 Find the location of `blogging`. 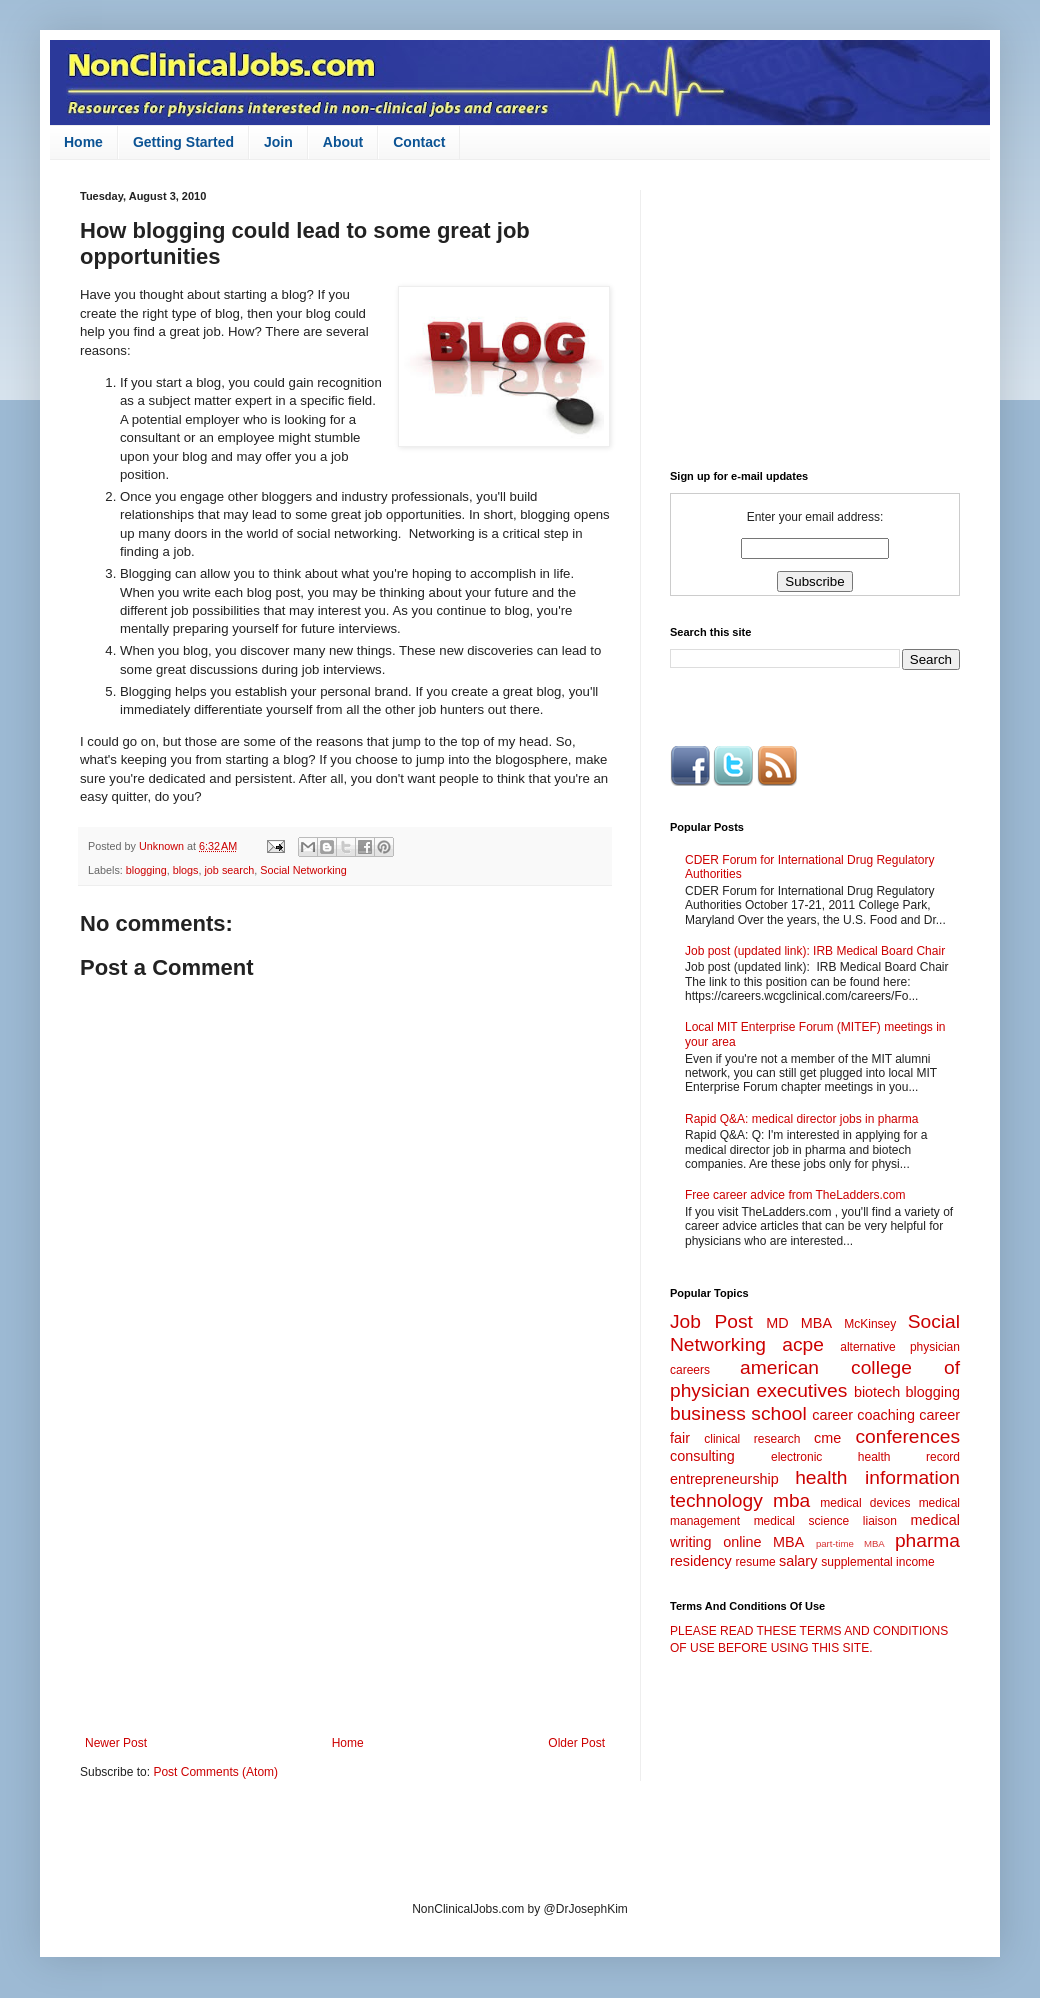

blogging is located at coordinates (146, 870).